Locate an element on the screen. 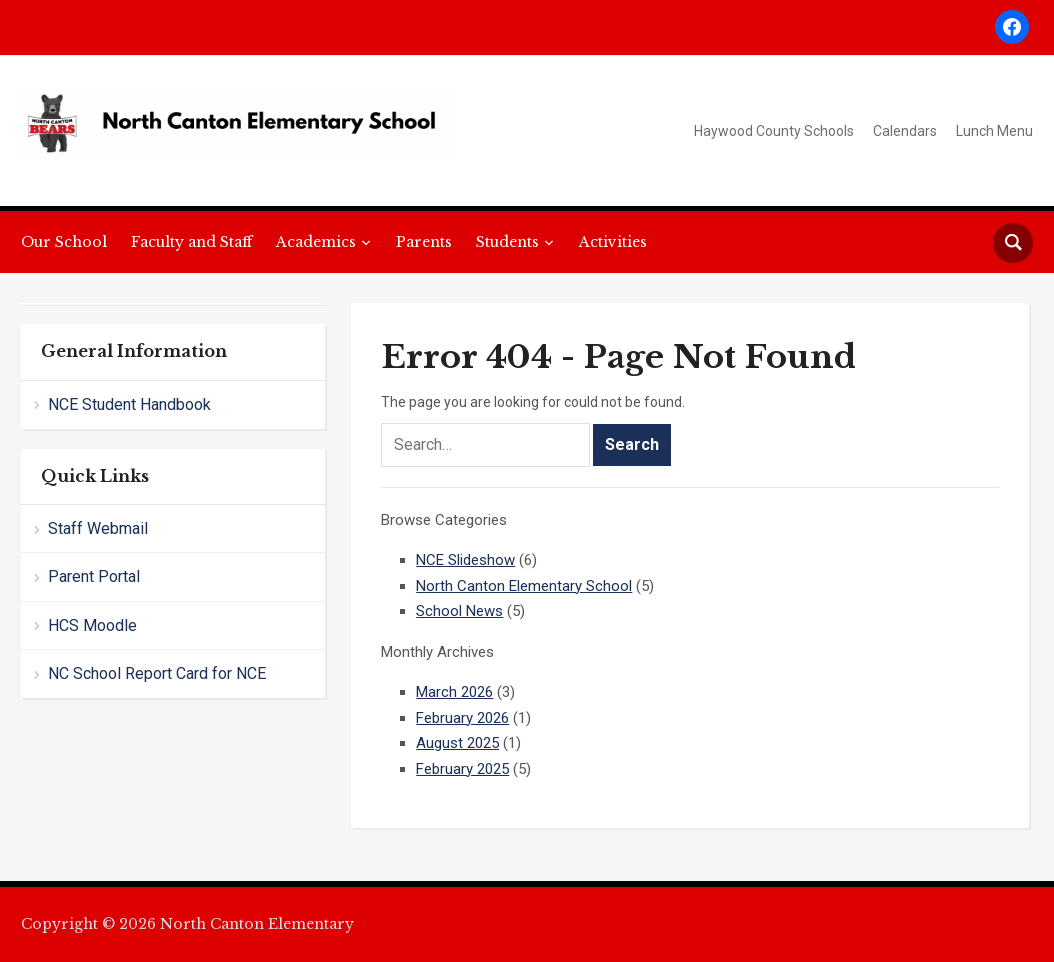  Academics is located at coordinates (316, 242).